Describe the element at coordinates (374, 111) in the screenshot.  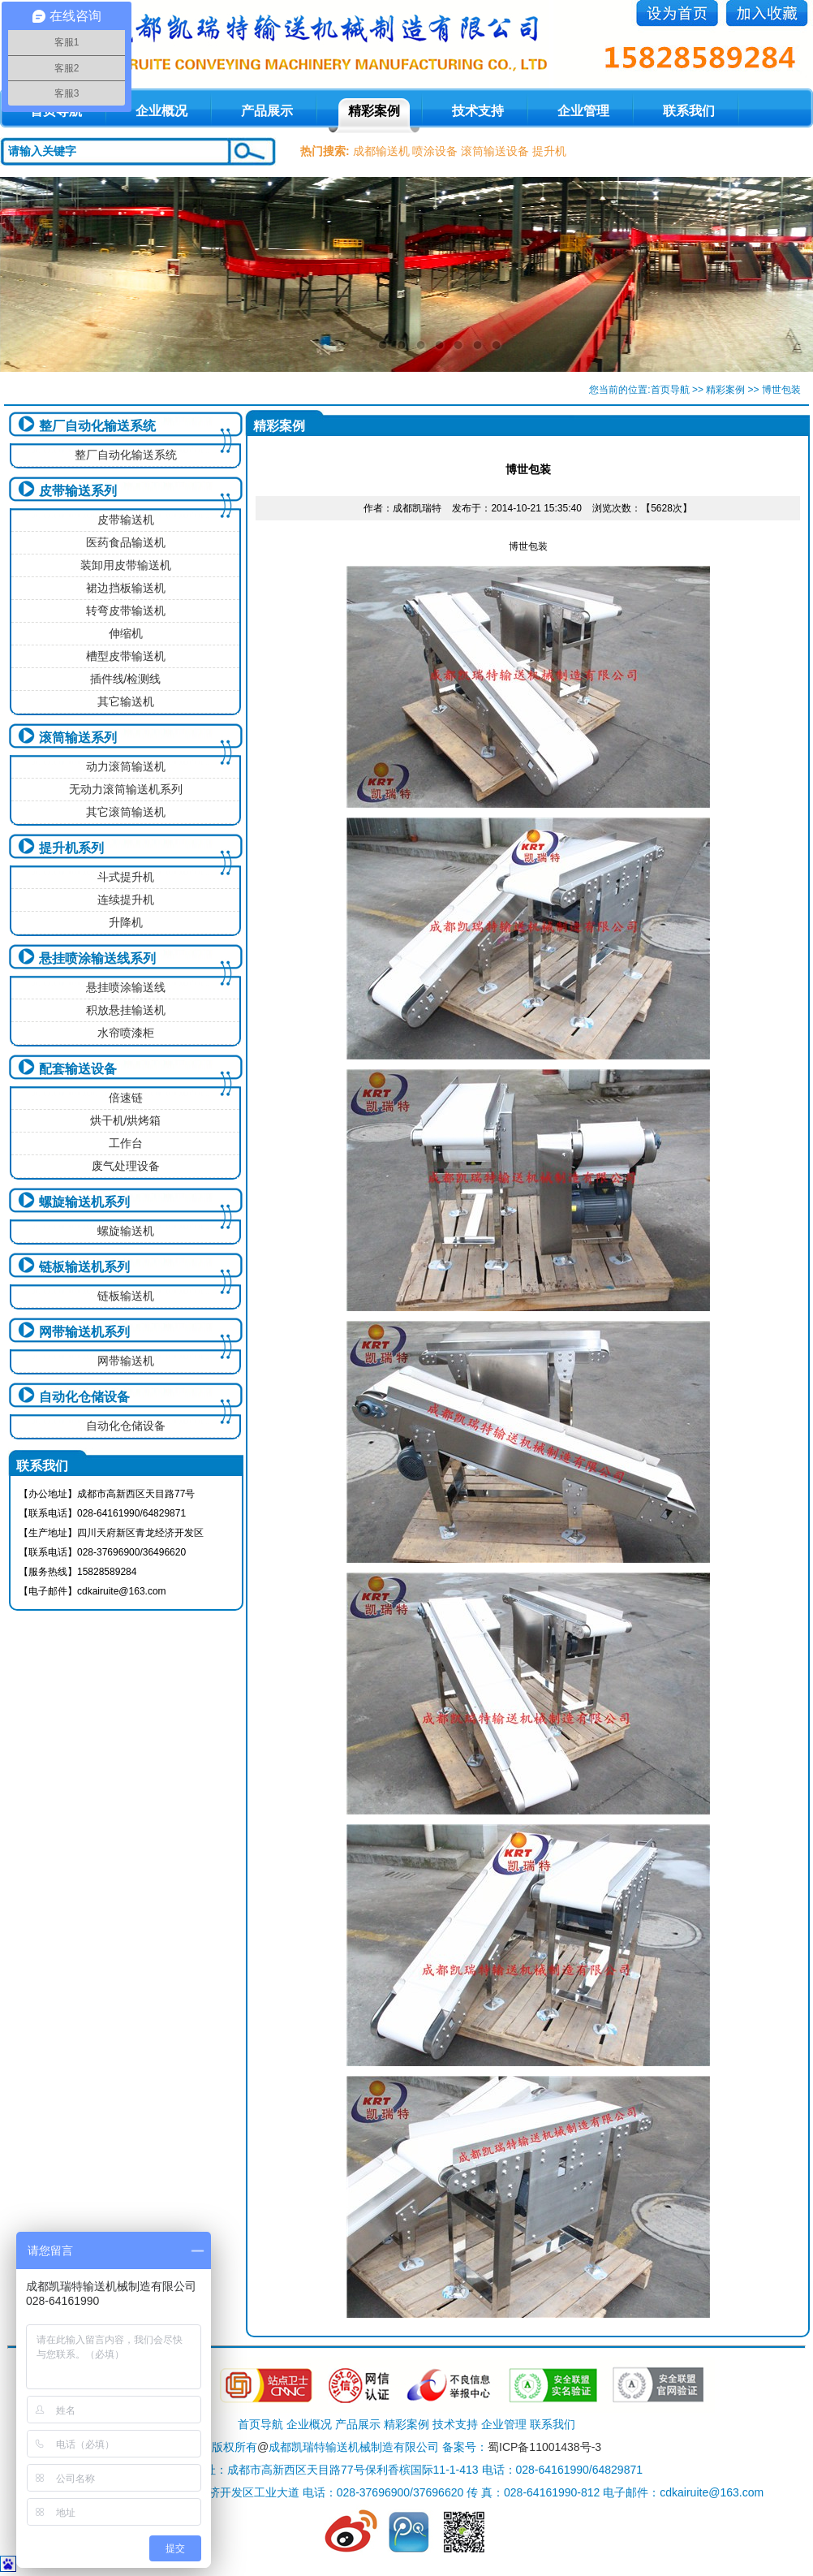
I see `精彩案例` at that location.